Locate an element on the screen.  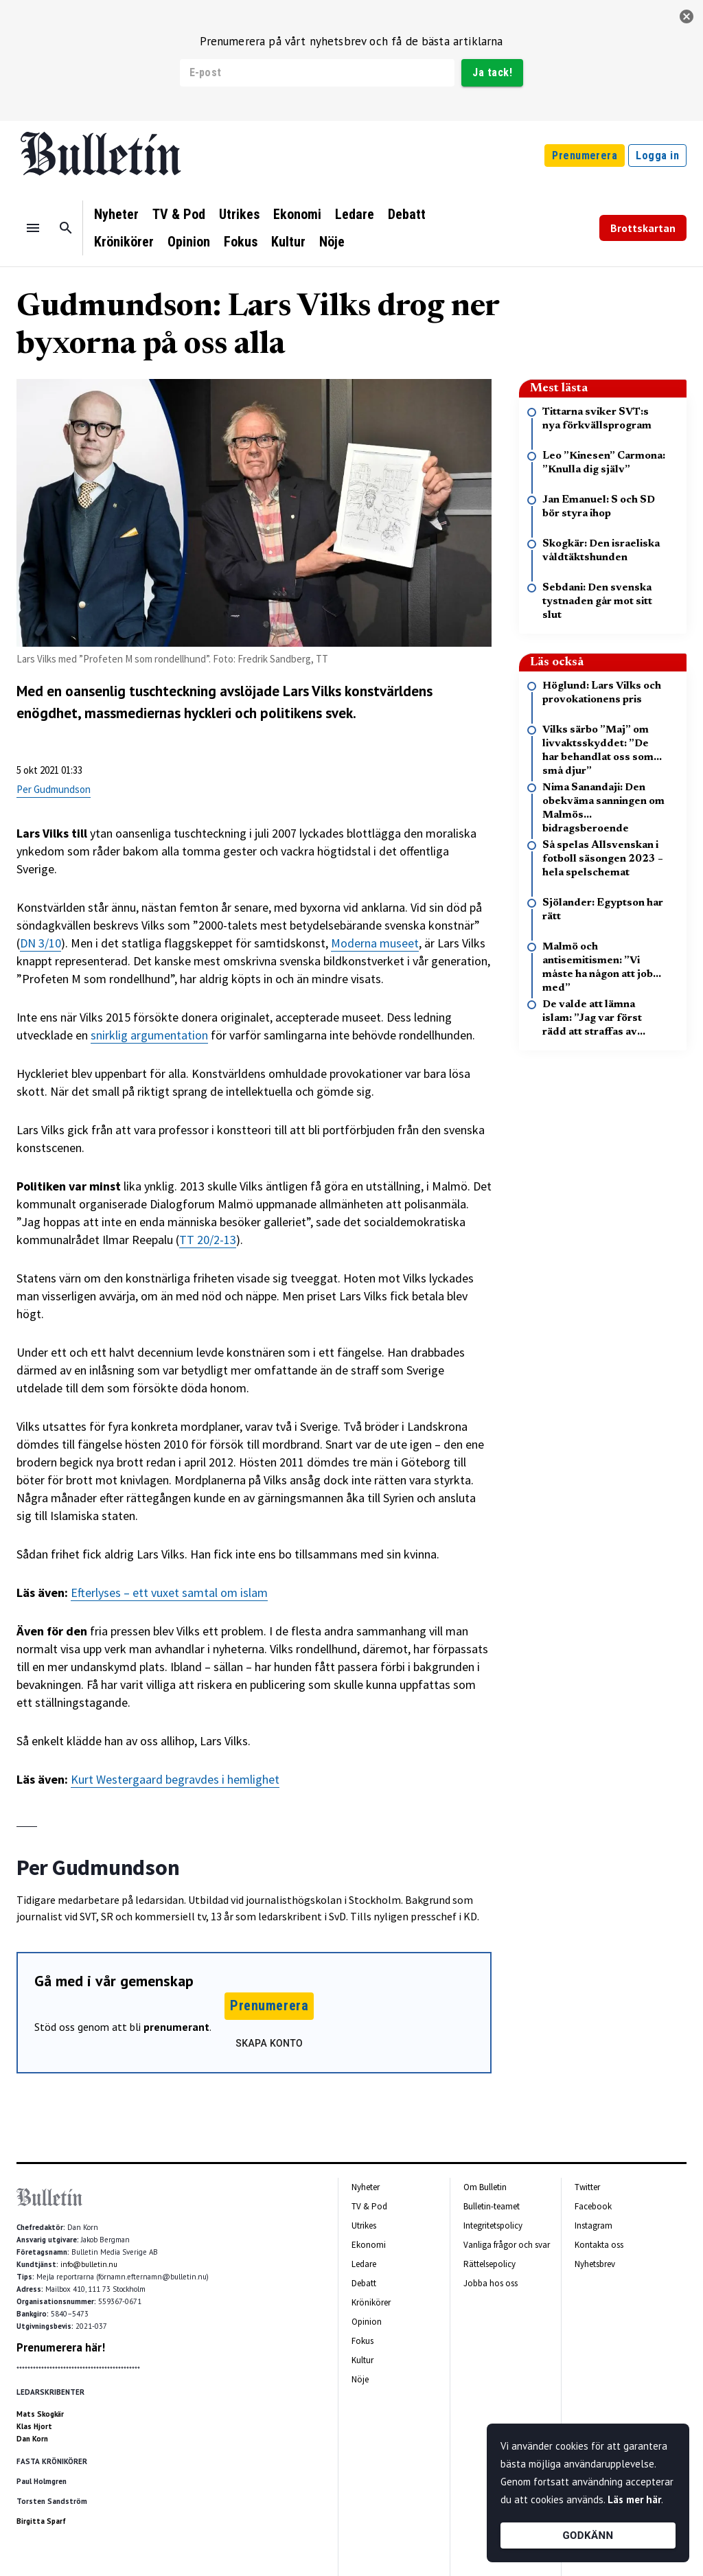
Läs mer här is located at coordinates (634, 2499).